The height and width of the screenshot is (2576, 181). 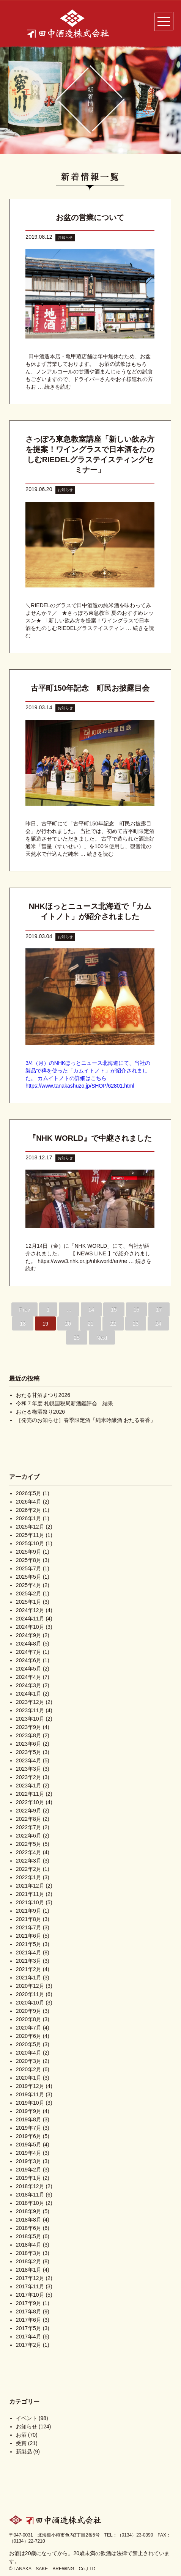 What do you see at coordinates (89, 838) in the screenshot?
I see `昨日、古平町にて「古平町150年記念 町民お披露目会」が行われました。 当社では、初めて古平町限定酒を醸造させていただきました。 古平で造られた酒造好適米「彗星（すいせい）」を100％使用し、観音滝の天然水で仕込んだ純米 …` at bounding box center [89, 838].